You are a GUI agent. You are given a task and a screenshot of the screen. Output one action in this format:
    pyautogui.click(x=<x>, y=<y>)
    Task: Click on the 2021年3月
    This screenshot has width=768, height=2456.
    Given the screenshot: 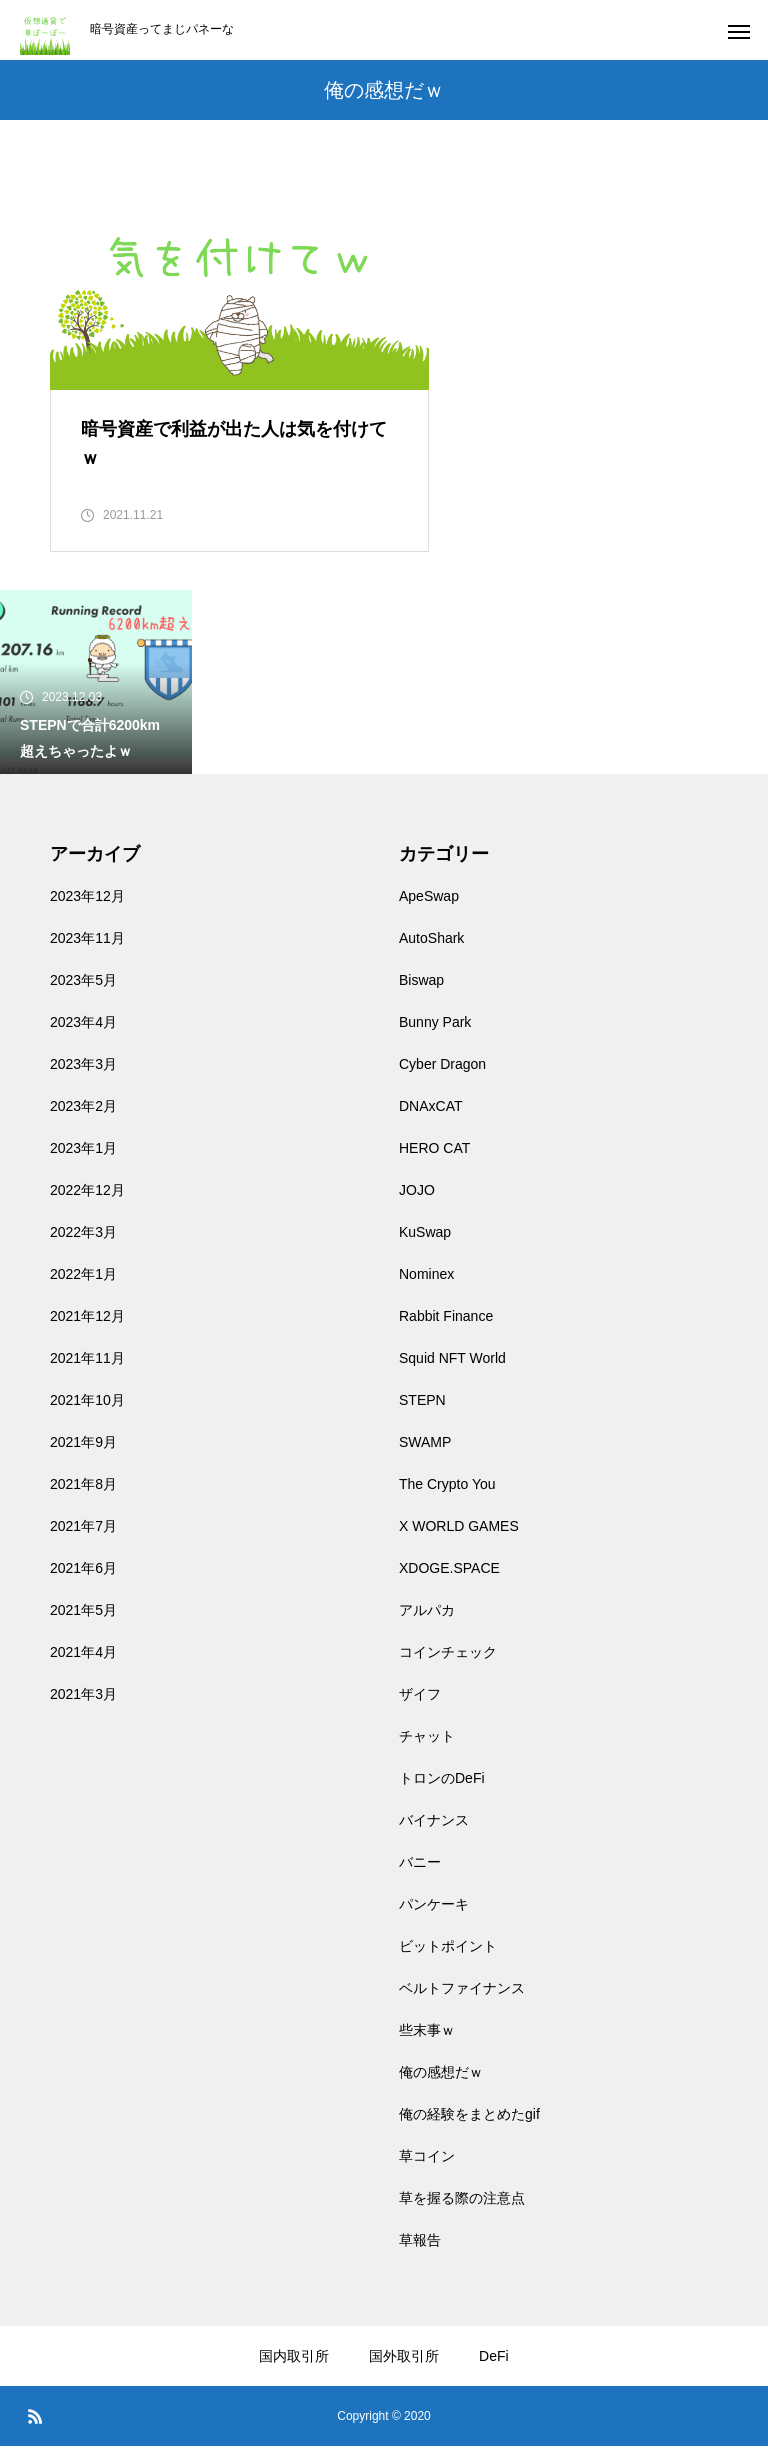 What is the action you would take?
    pyautogui.click(x=83, y=1704)
    